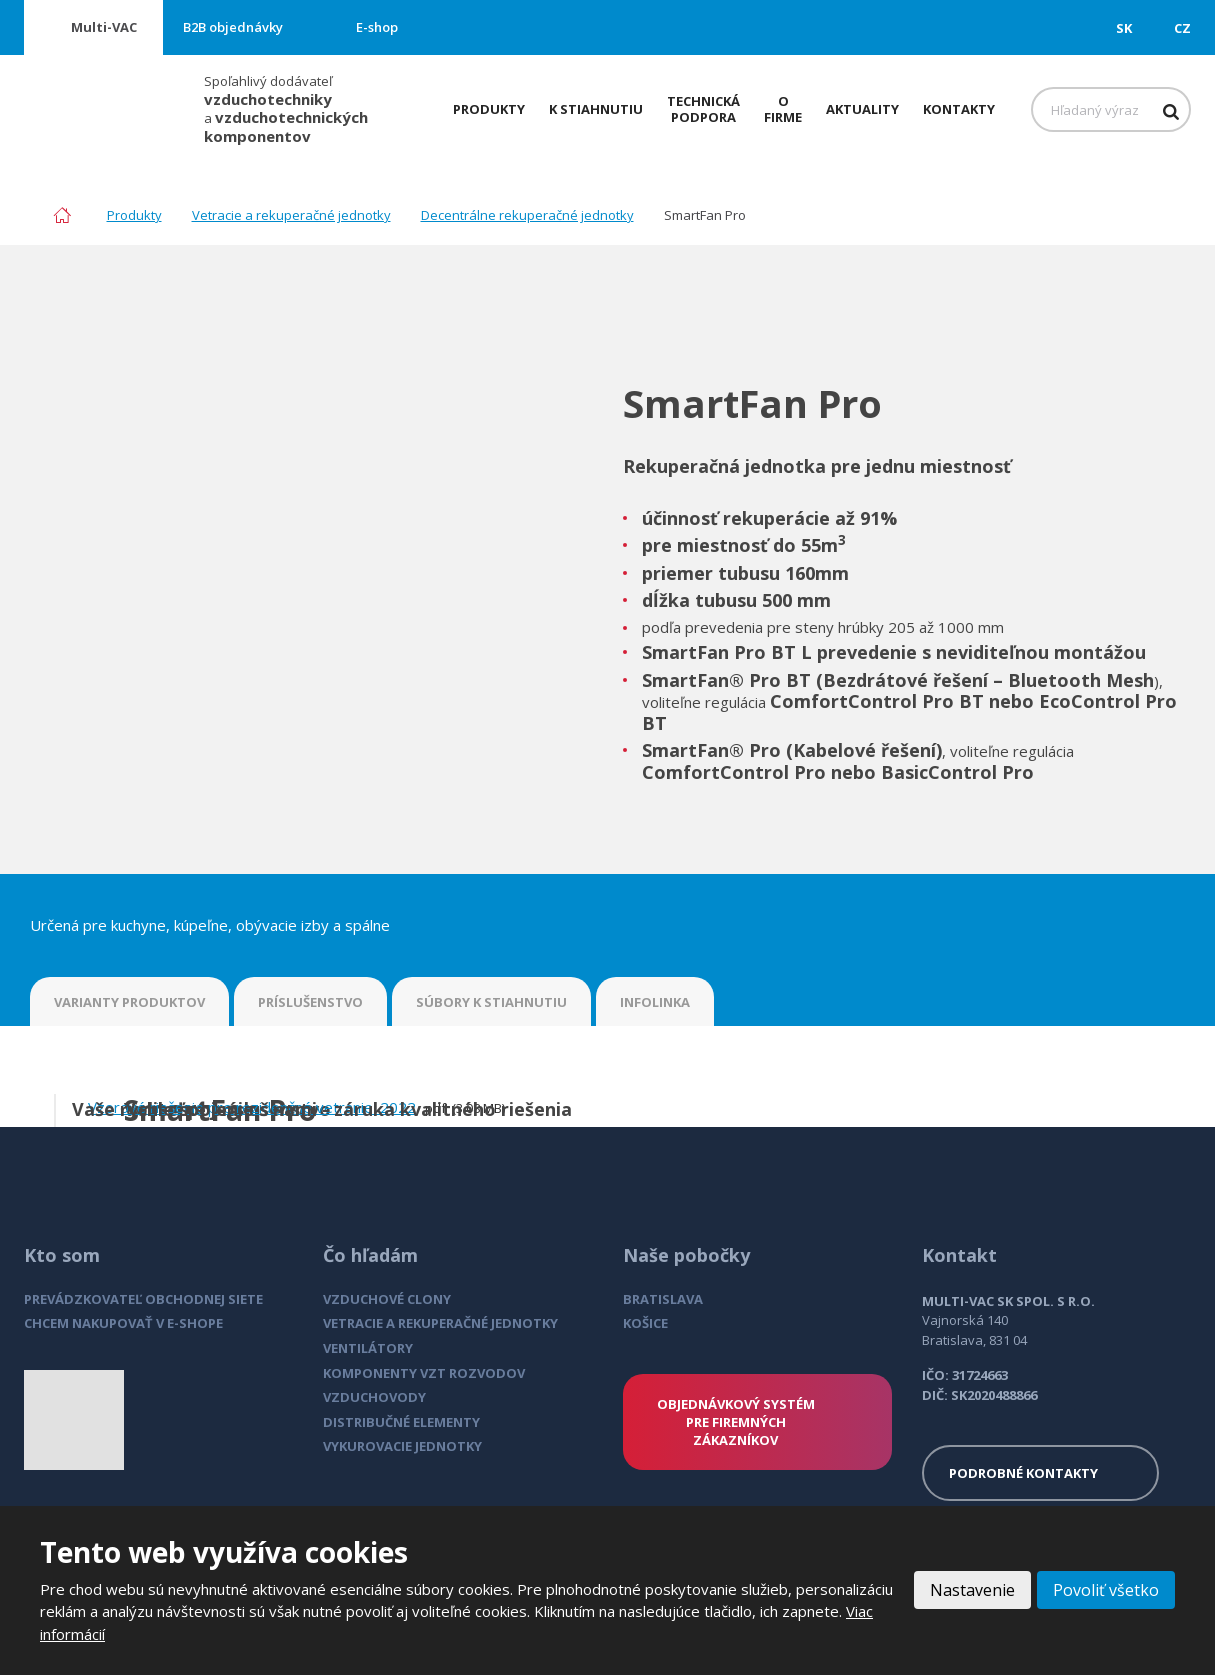 Image resolution: width=1215 pixels, height=1675 pixels. Describe the element at coordinates (143, 1299) in the screenshot. I see `PREVÁDZKOVATEĽ OBCHODNEJ SIETE` at that location.